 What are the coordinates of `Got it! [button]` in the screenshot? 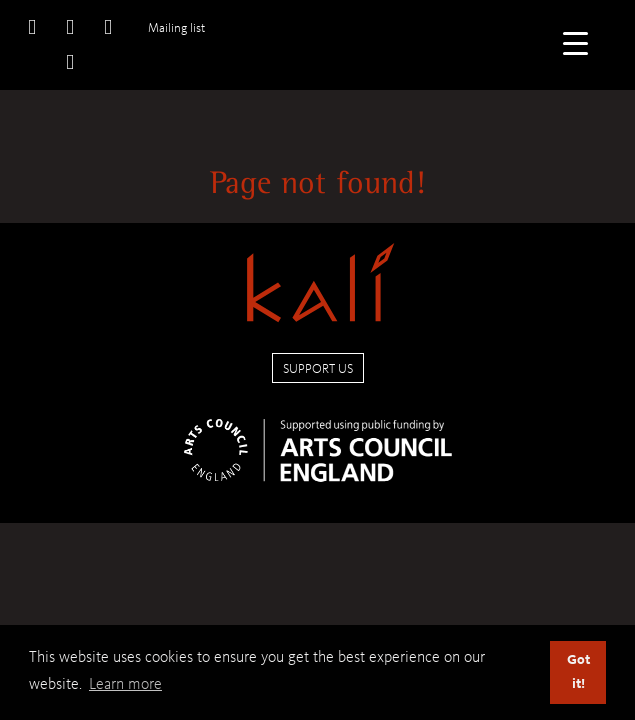 It's located at (578, 671).